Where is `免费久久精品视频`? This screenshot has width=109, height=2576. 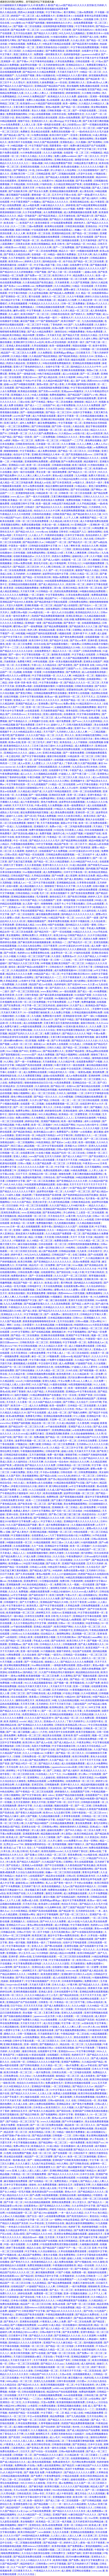
免费久久精品视频 is located at coordinates (36, 100).